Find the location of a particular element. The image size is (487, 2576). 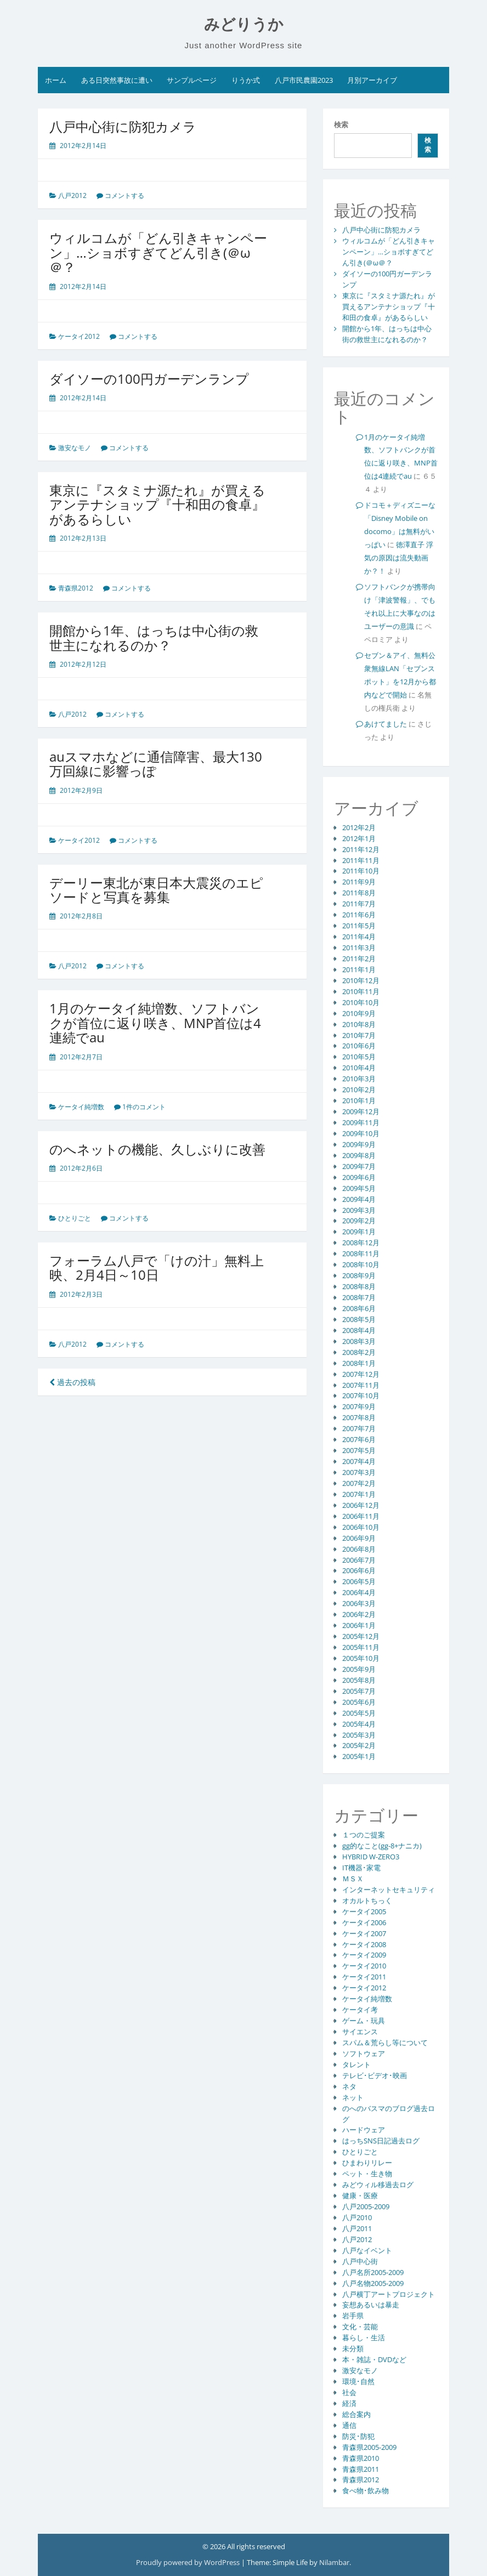

2011年2月 is located at coordinates (359, 958).